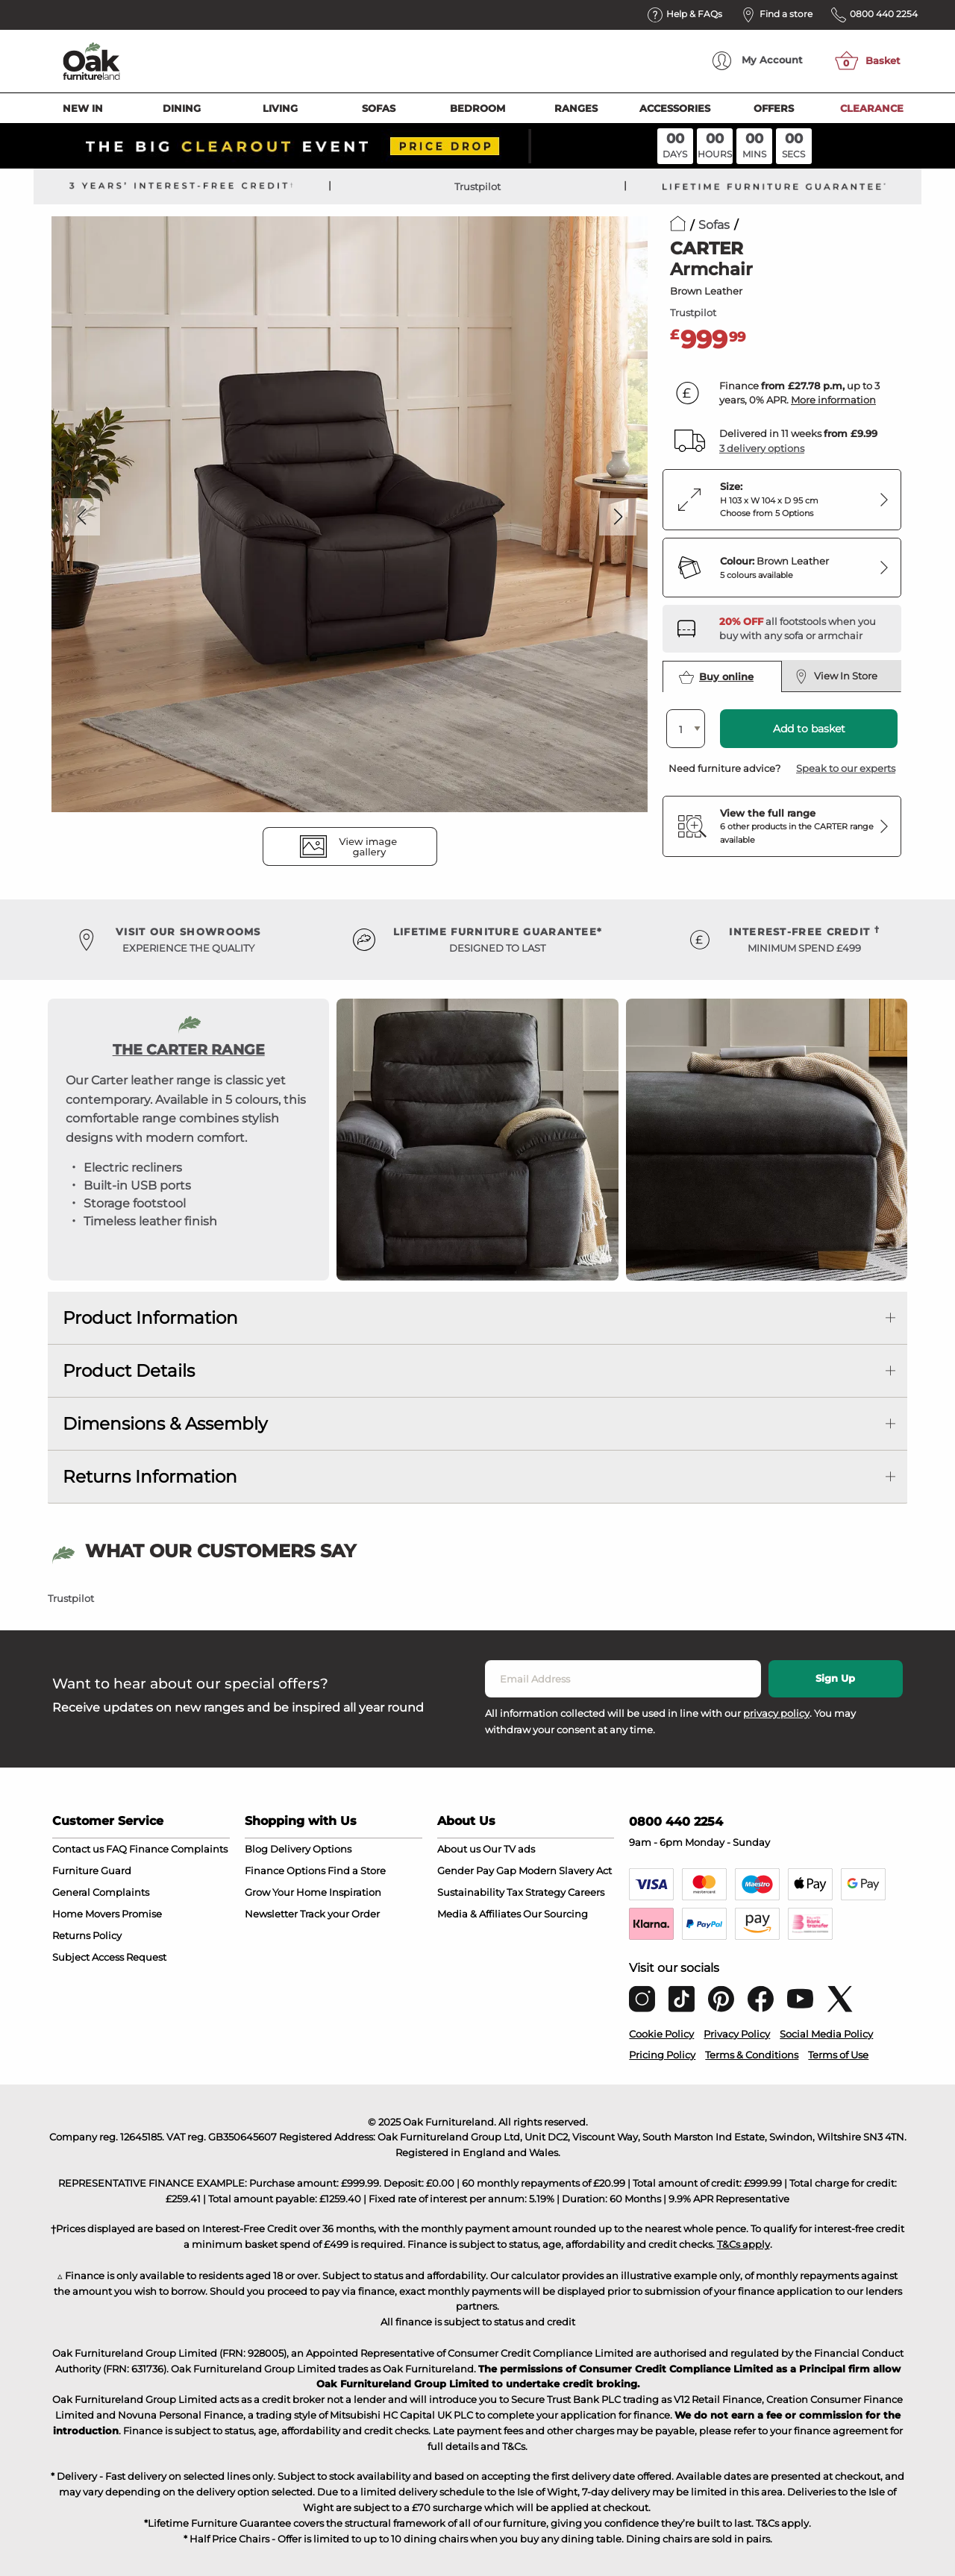  Describe the element at coordinates (285, 1870) in the screenshot. I see `Finance Options` at that location.